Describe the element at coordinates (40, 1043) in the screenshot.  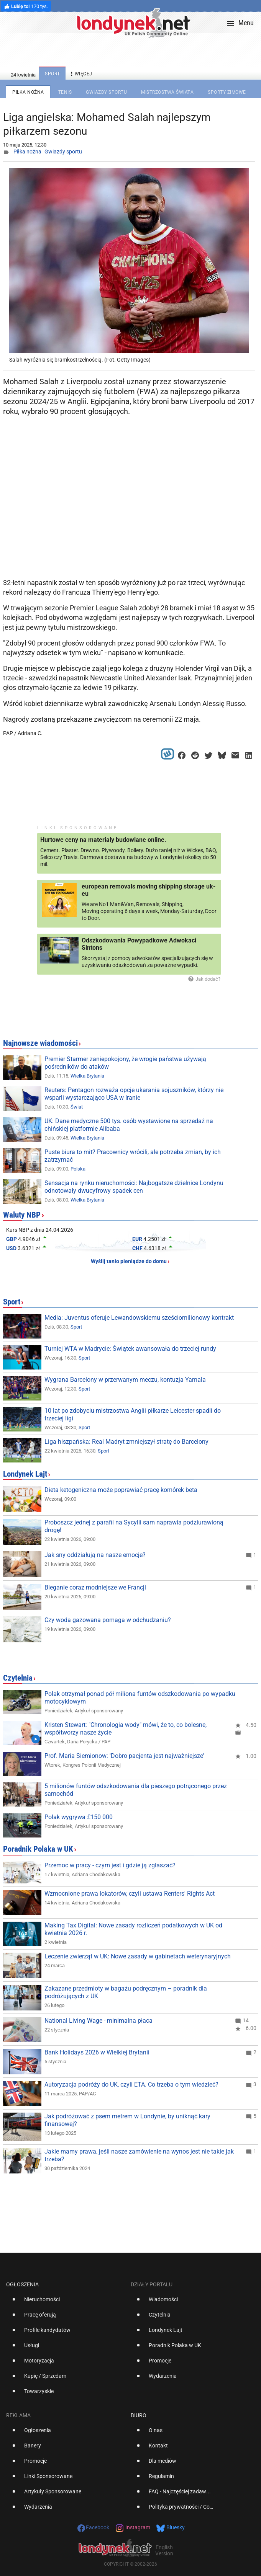
I see `Najnowsze wiadomości` at that location.